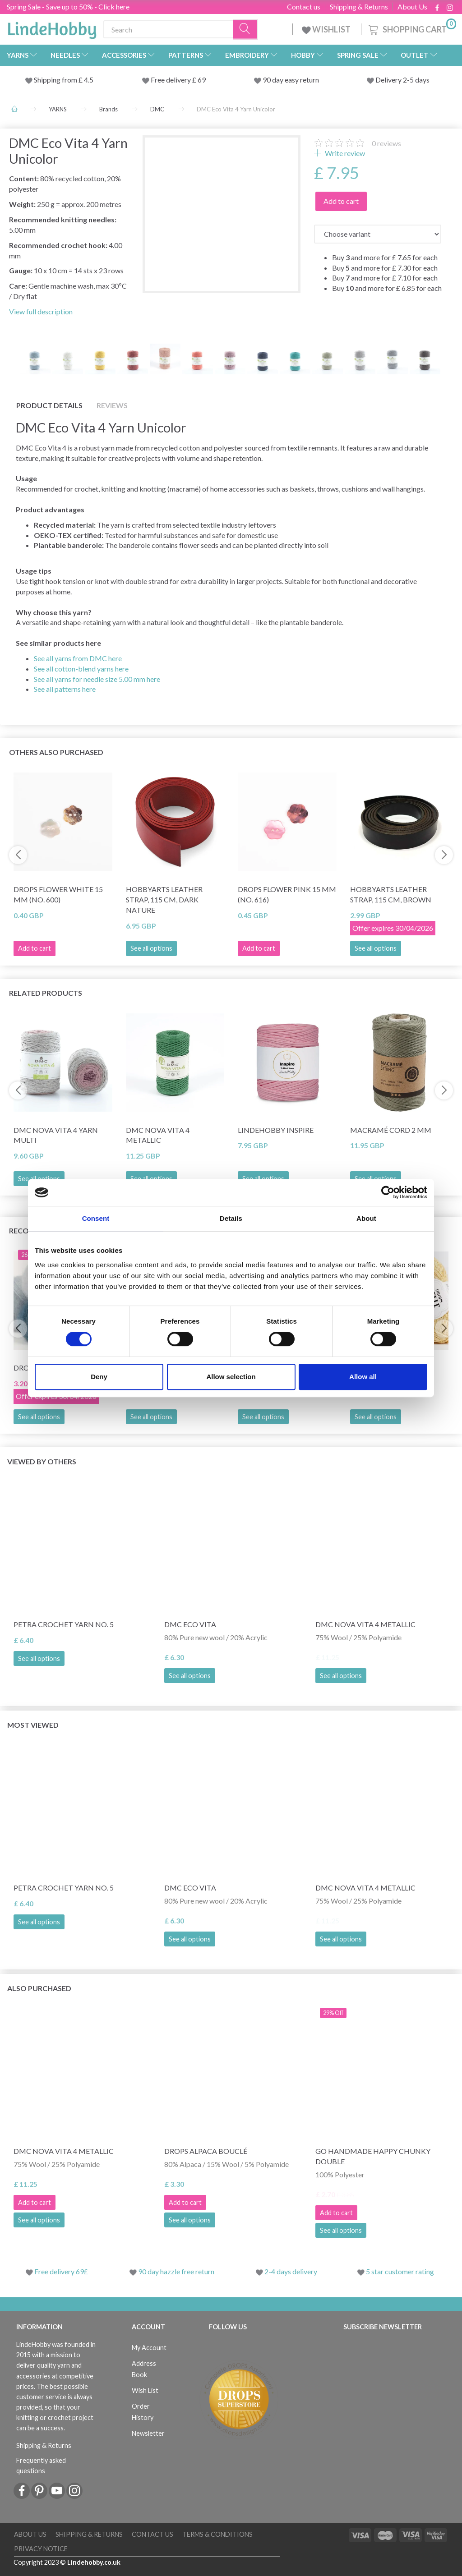 The width and height of the screenshot is (462, 2576). Describe the element at coordinates (402, 79) in the screenshot. I see `Delivery 2-5 days` at that location.